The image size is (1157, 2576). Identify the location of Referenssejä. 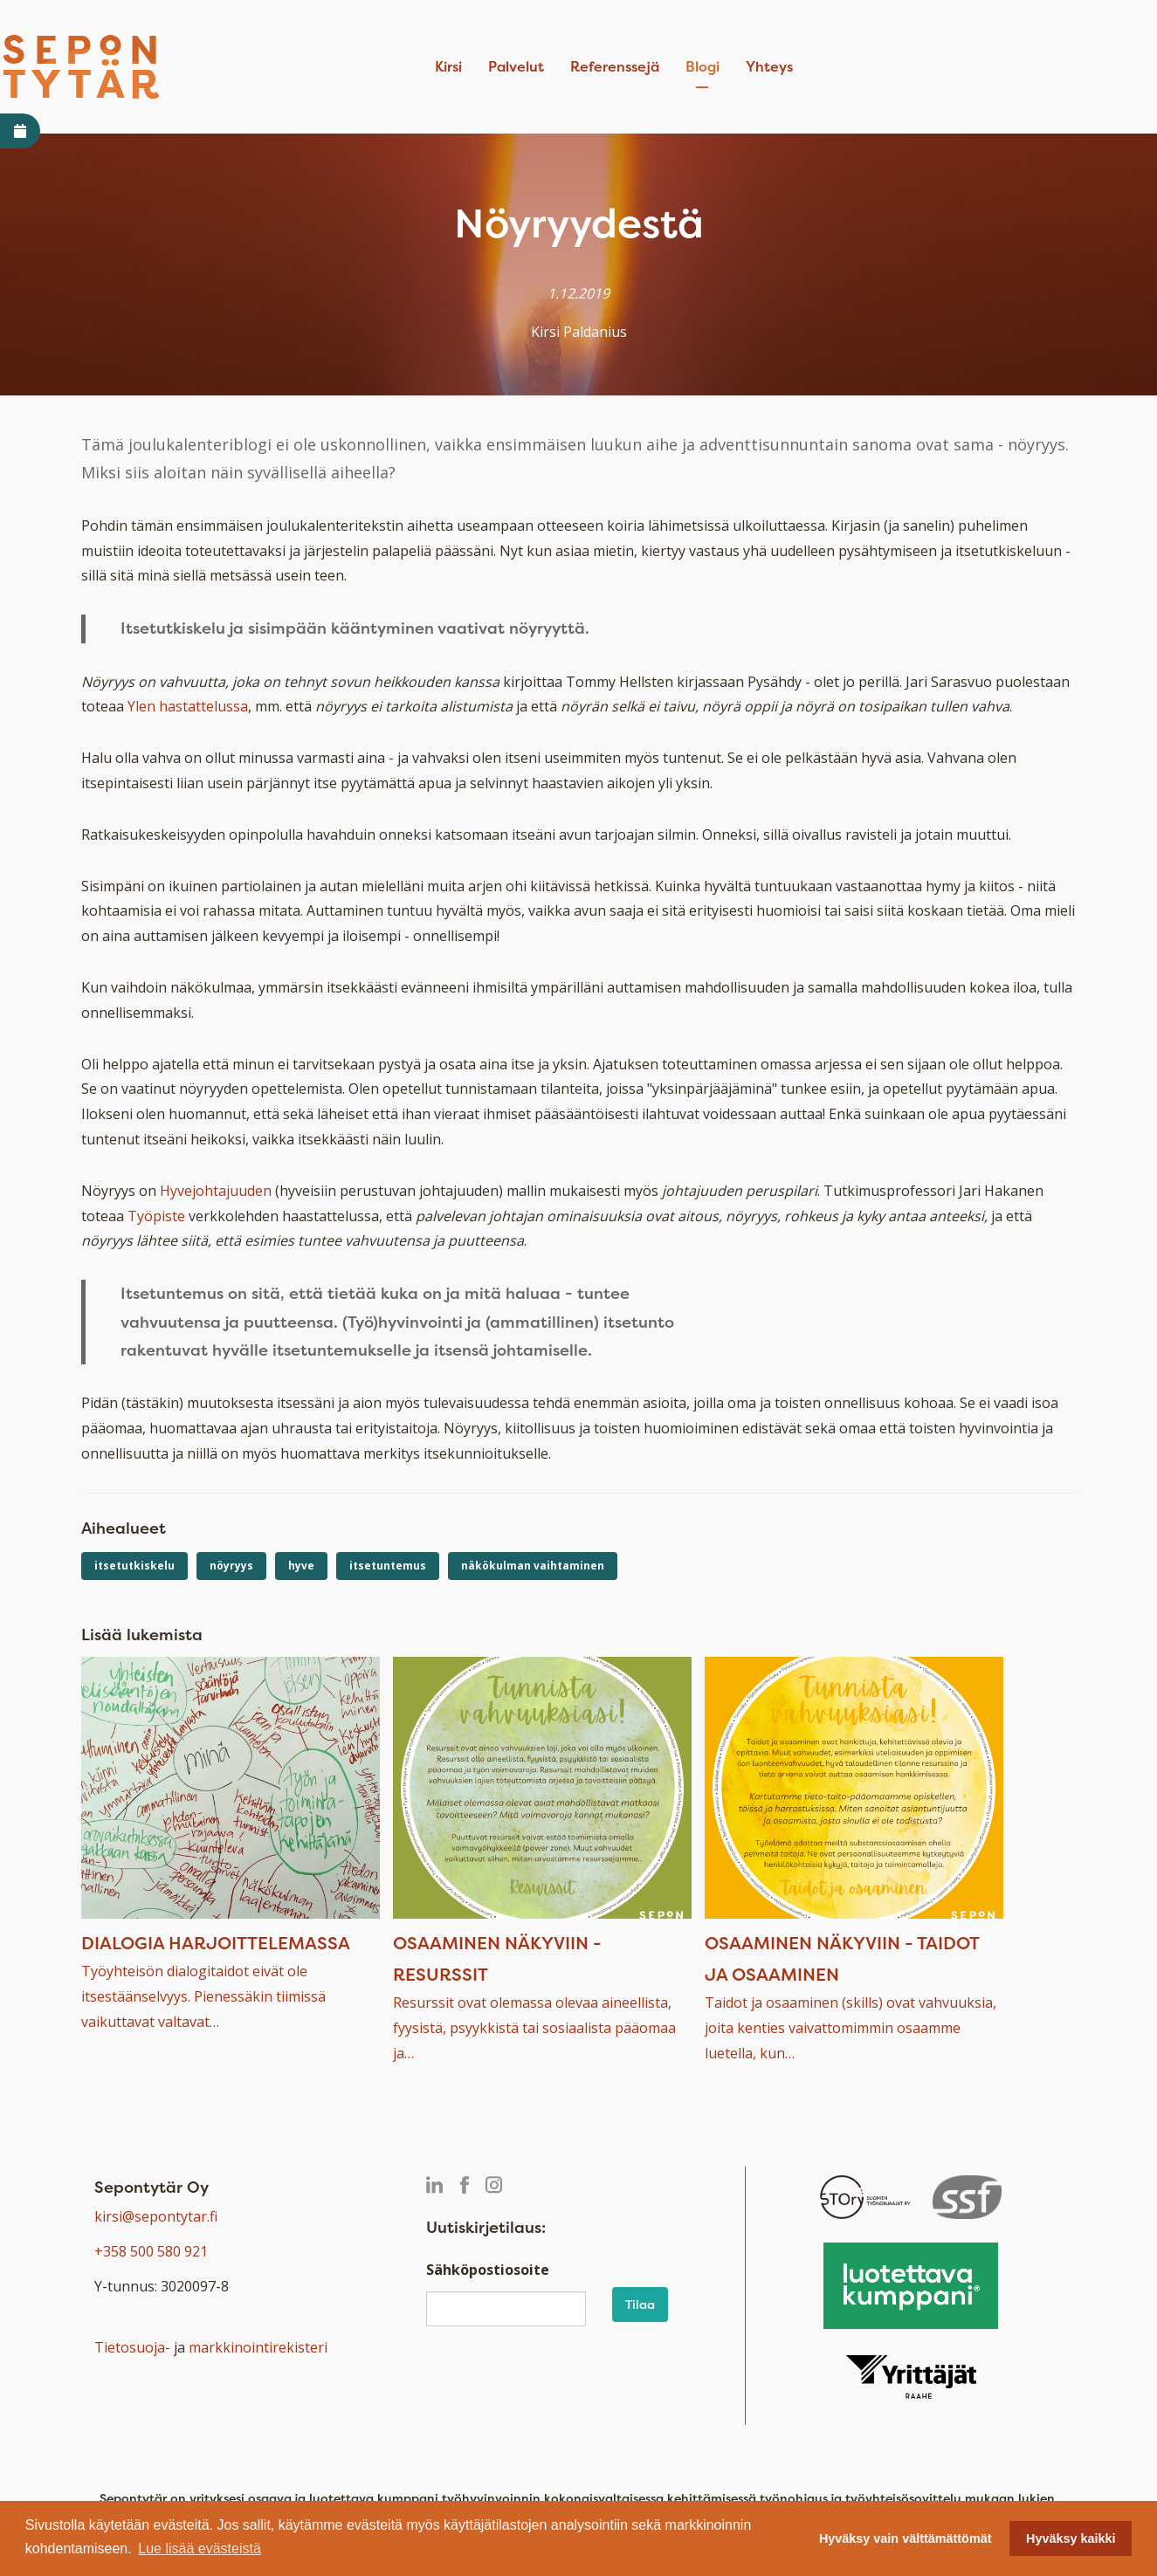
(614, 66).